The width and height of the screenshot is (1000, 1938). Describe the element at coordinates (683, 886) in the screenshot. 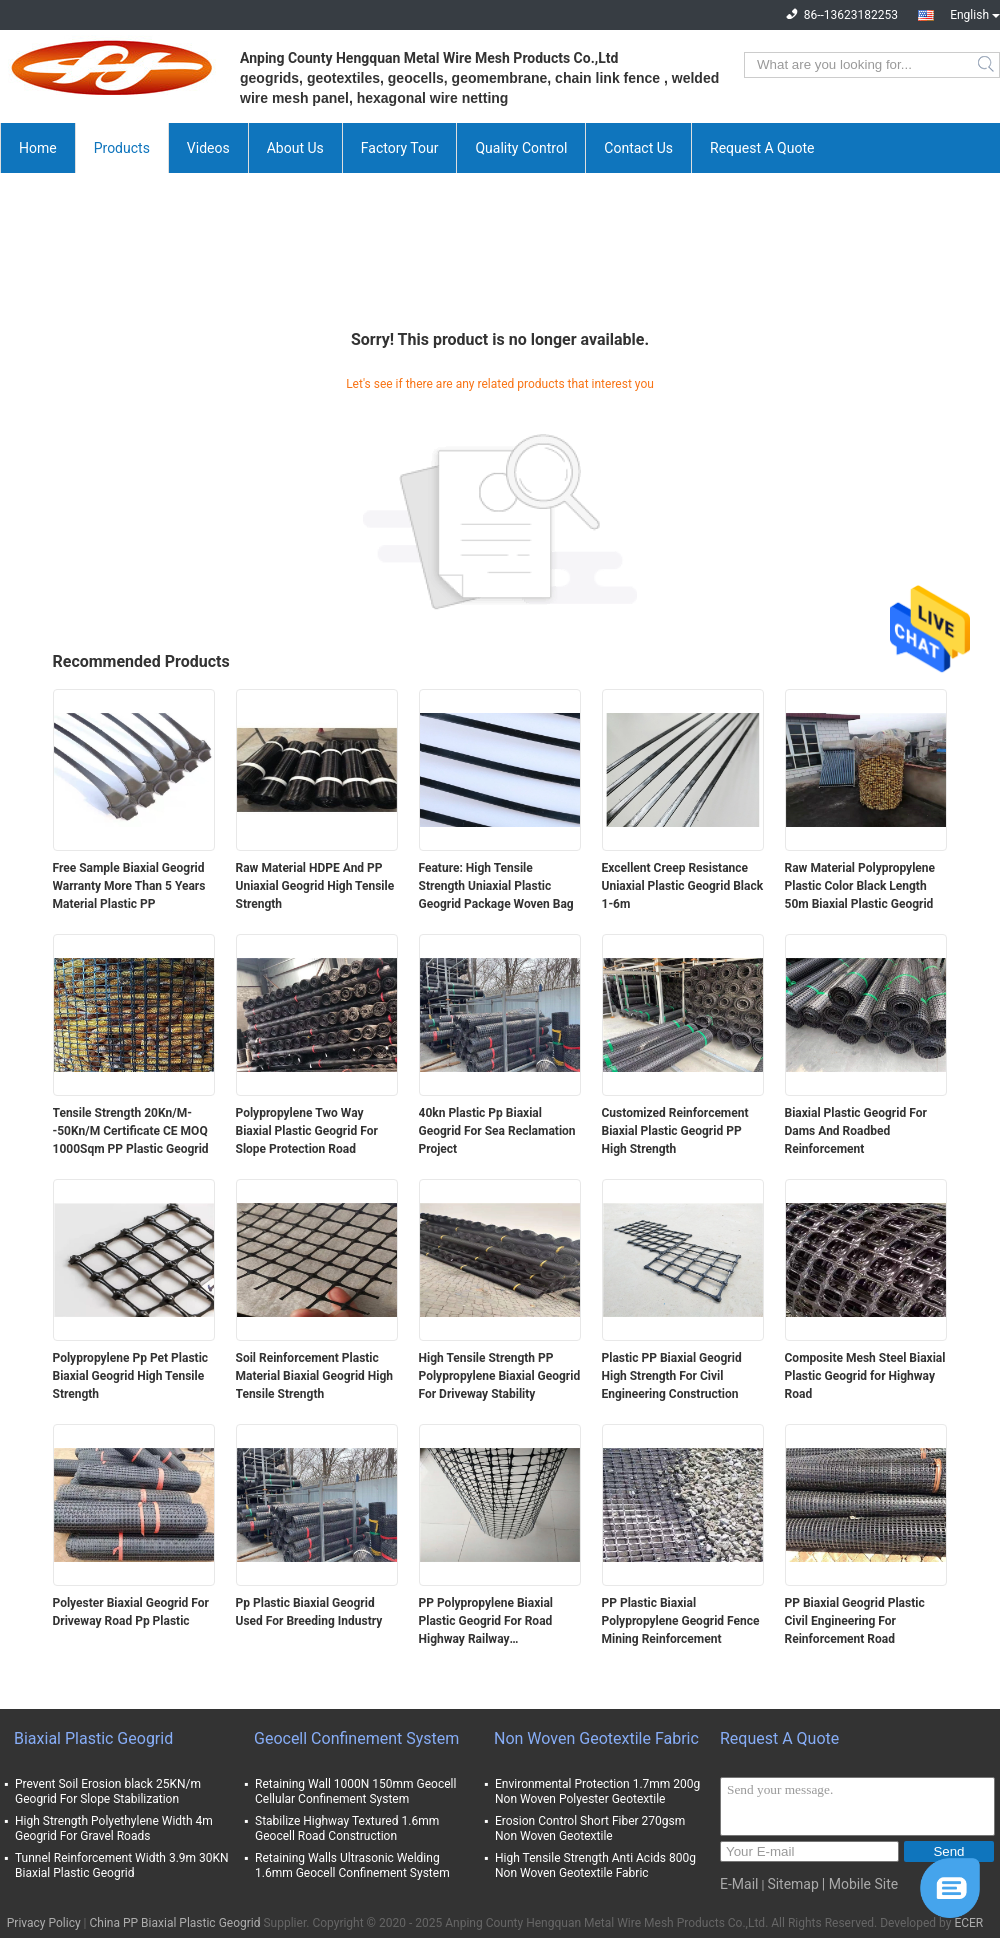

I see `Excellent Creep Resistance Uniaxial Plastic Geogrid Black 1-6m` at that location.